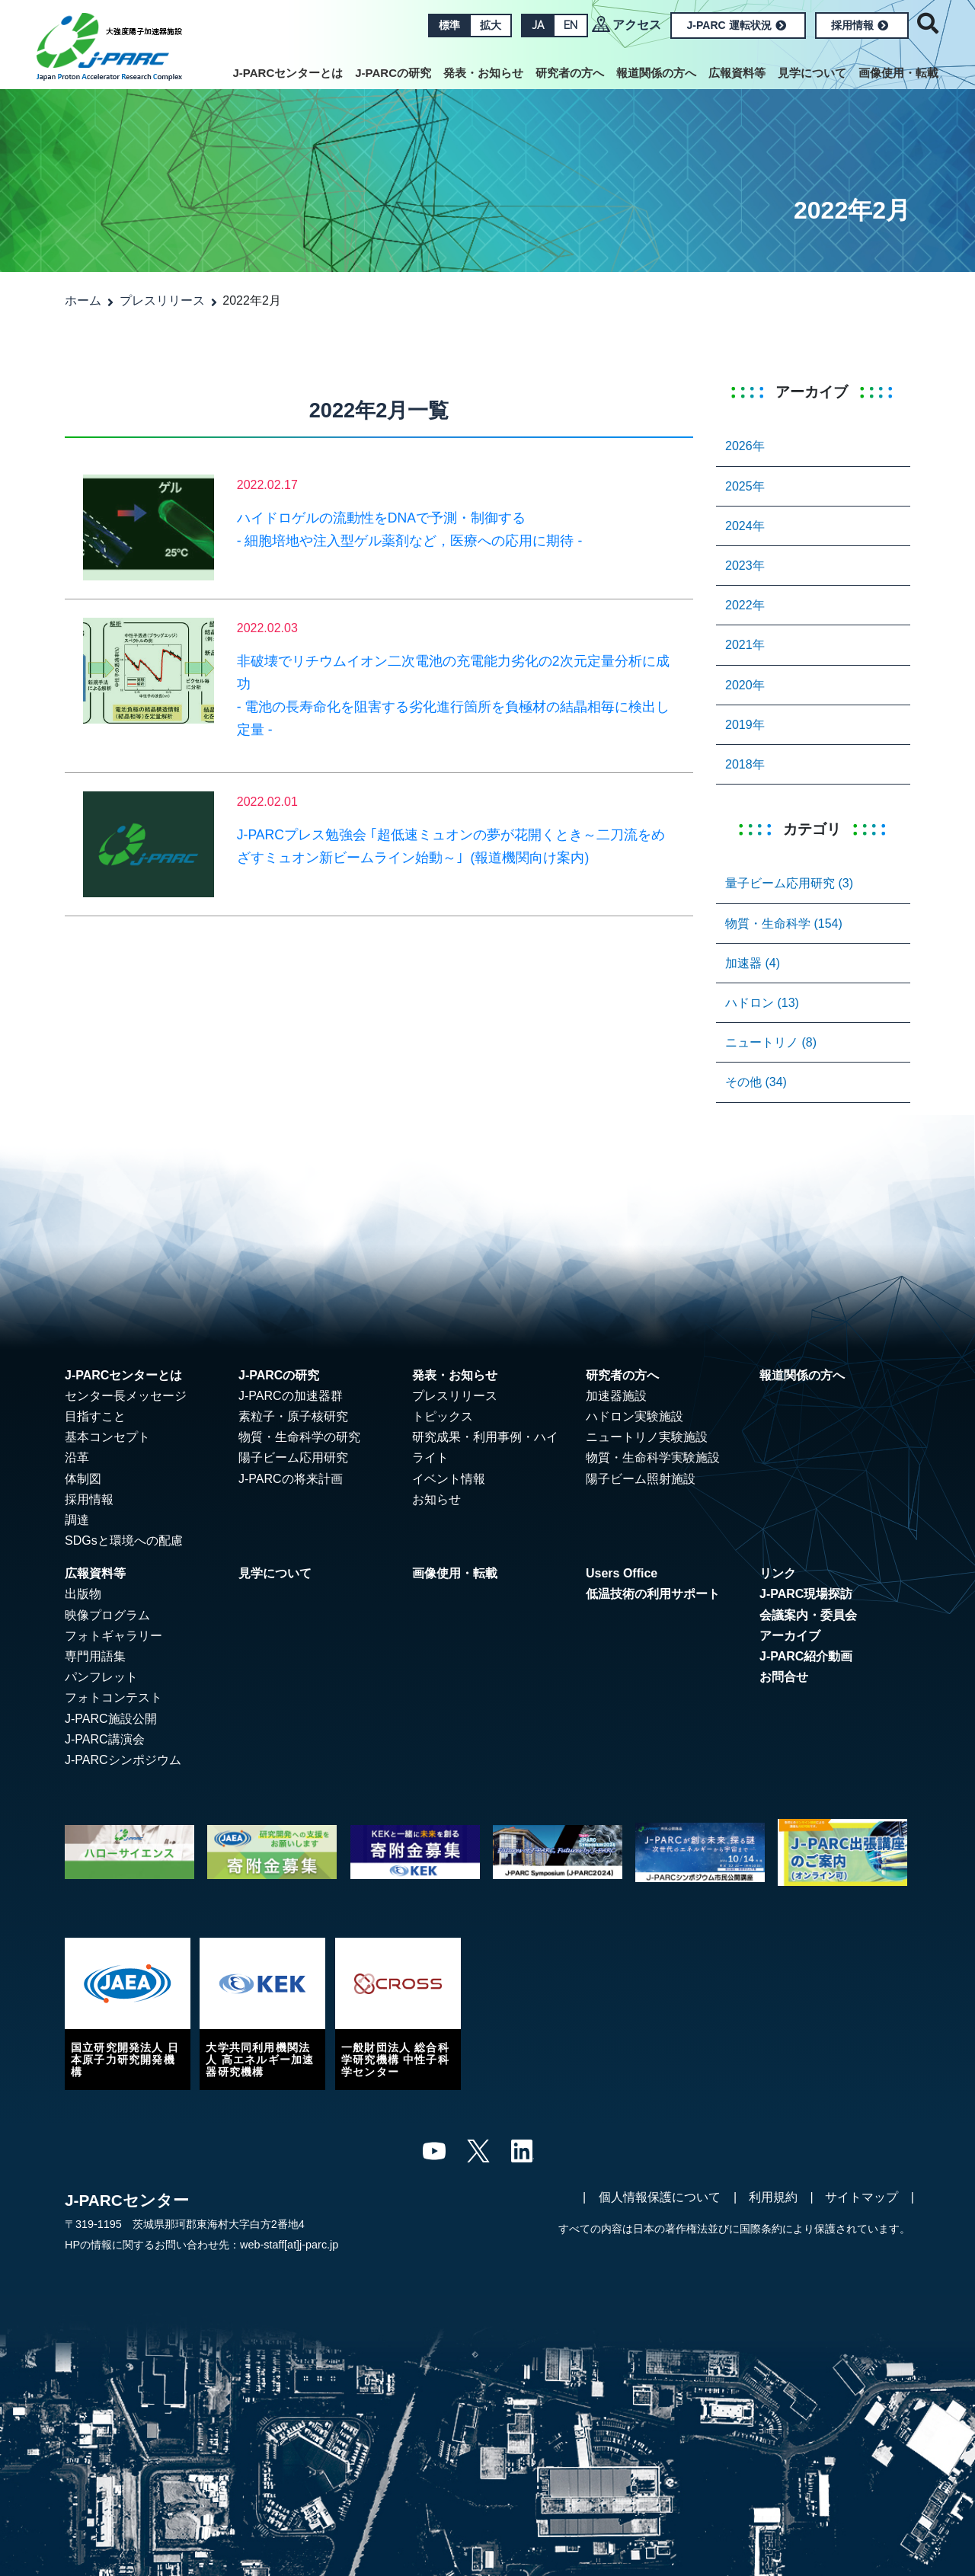  I want to click on 専門用語集, so click(95, 1656).